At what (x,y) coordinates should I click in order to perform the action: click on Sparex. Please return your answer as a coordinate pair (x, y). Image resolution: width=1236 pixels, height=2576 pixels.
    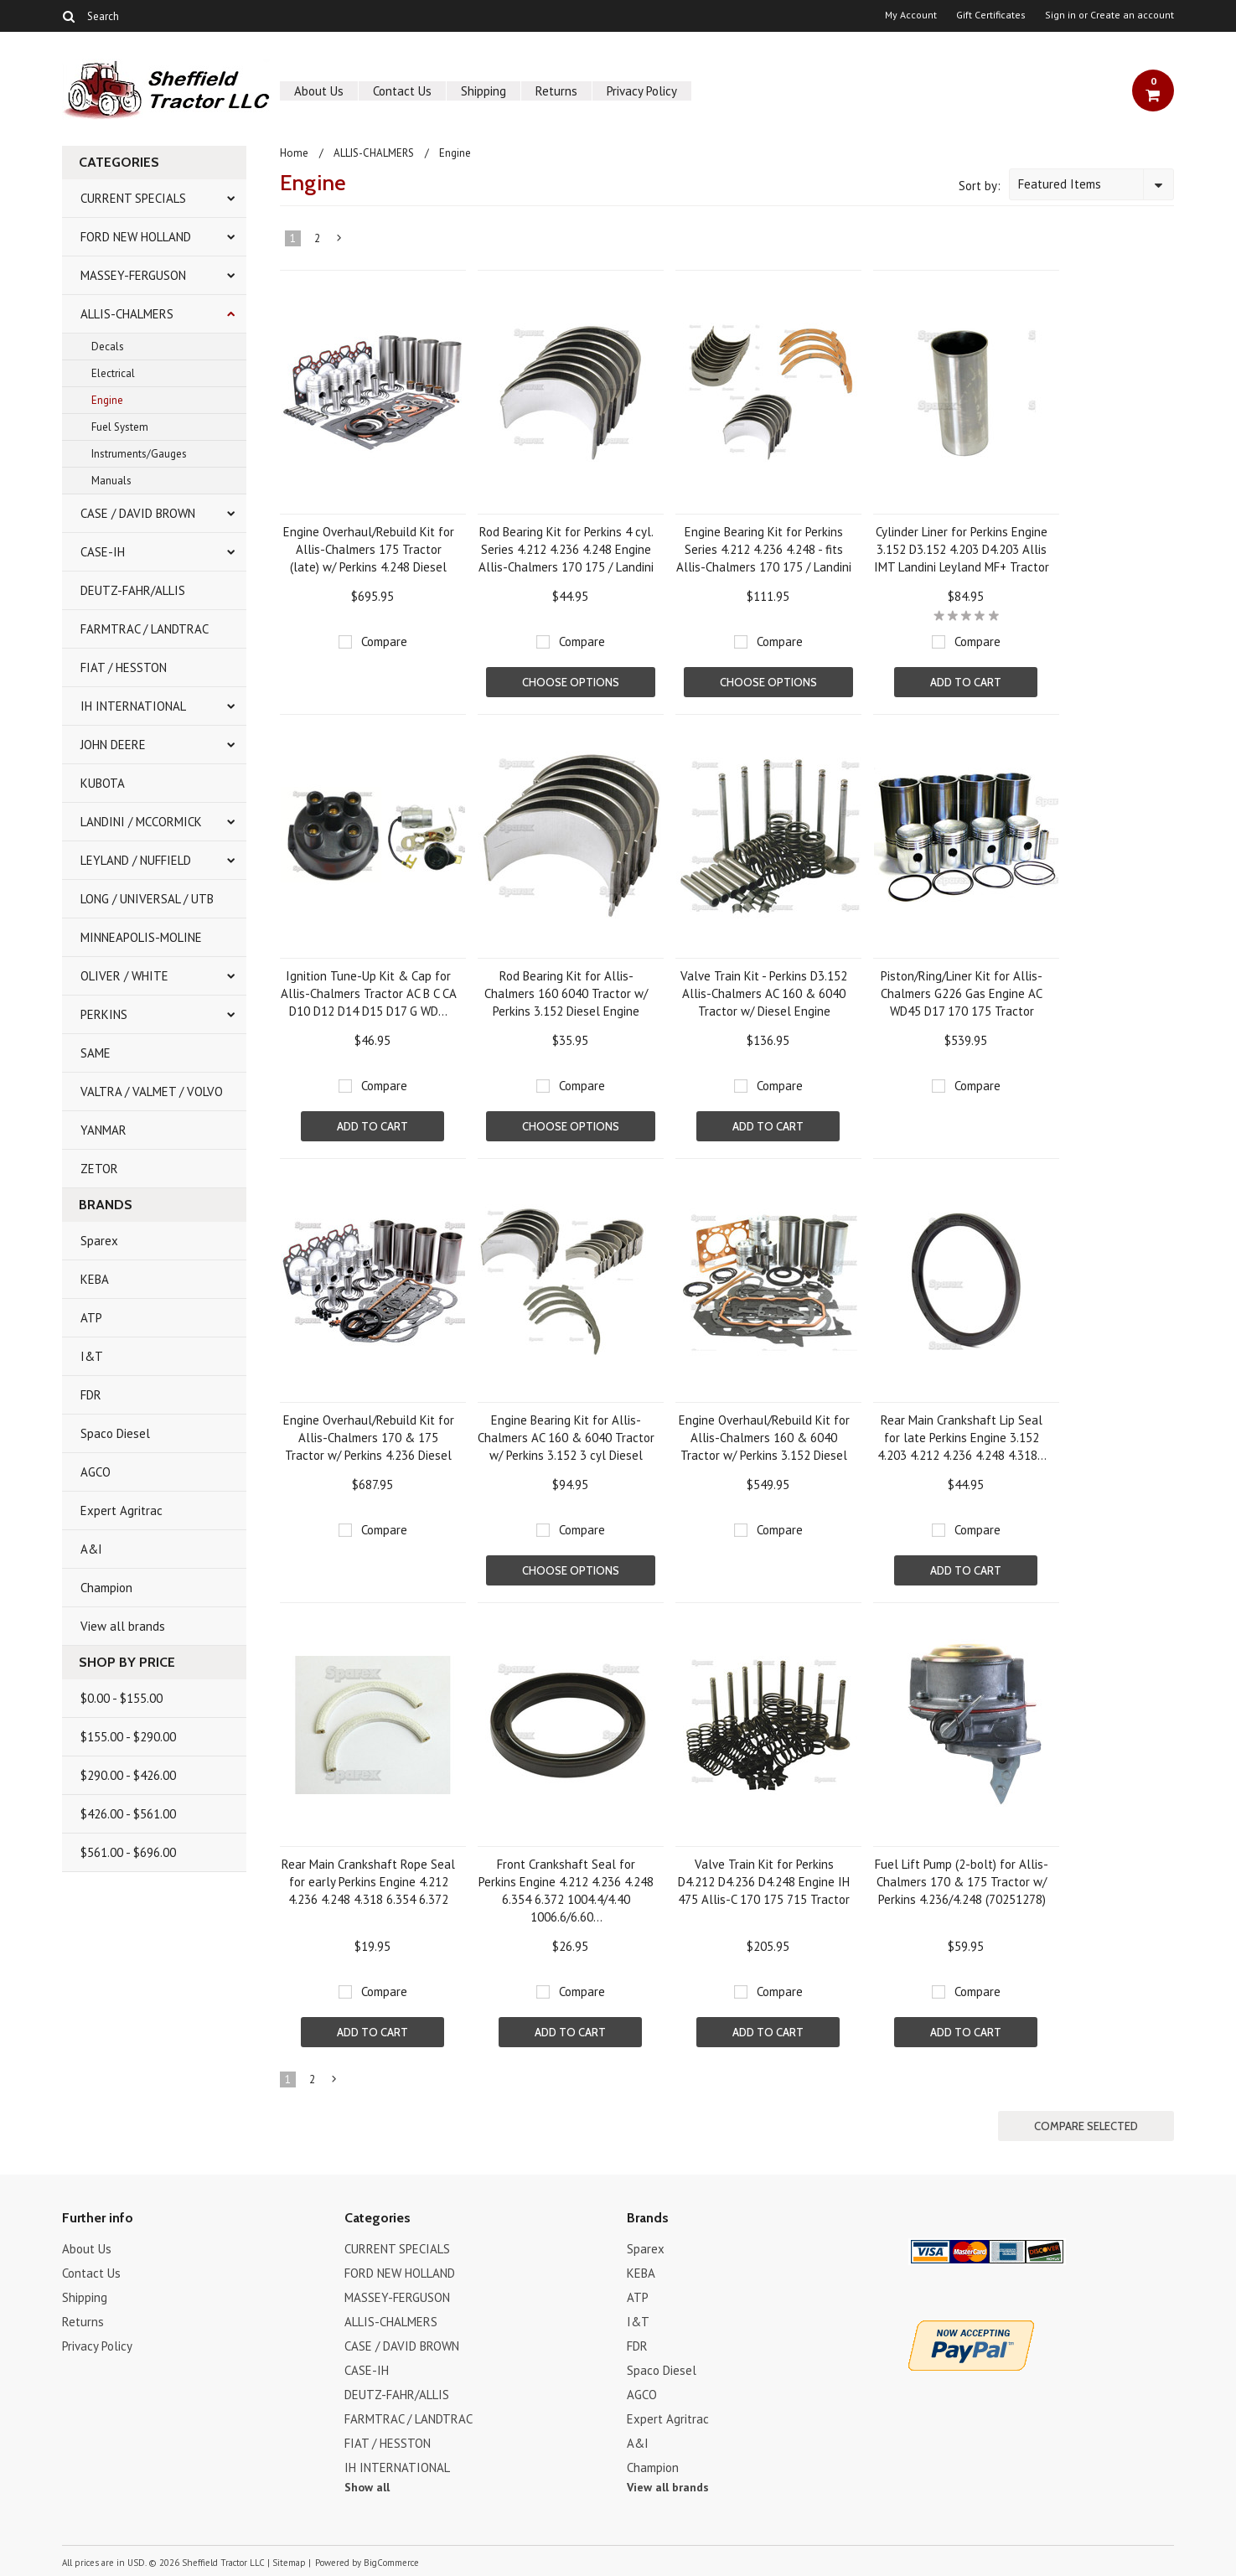
    Looking at the image, I should click on (99, 1241).